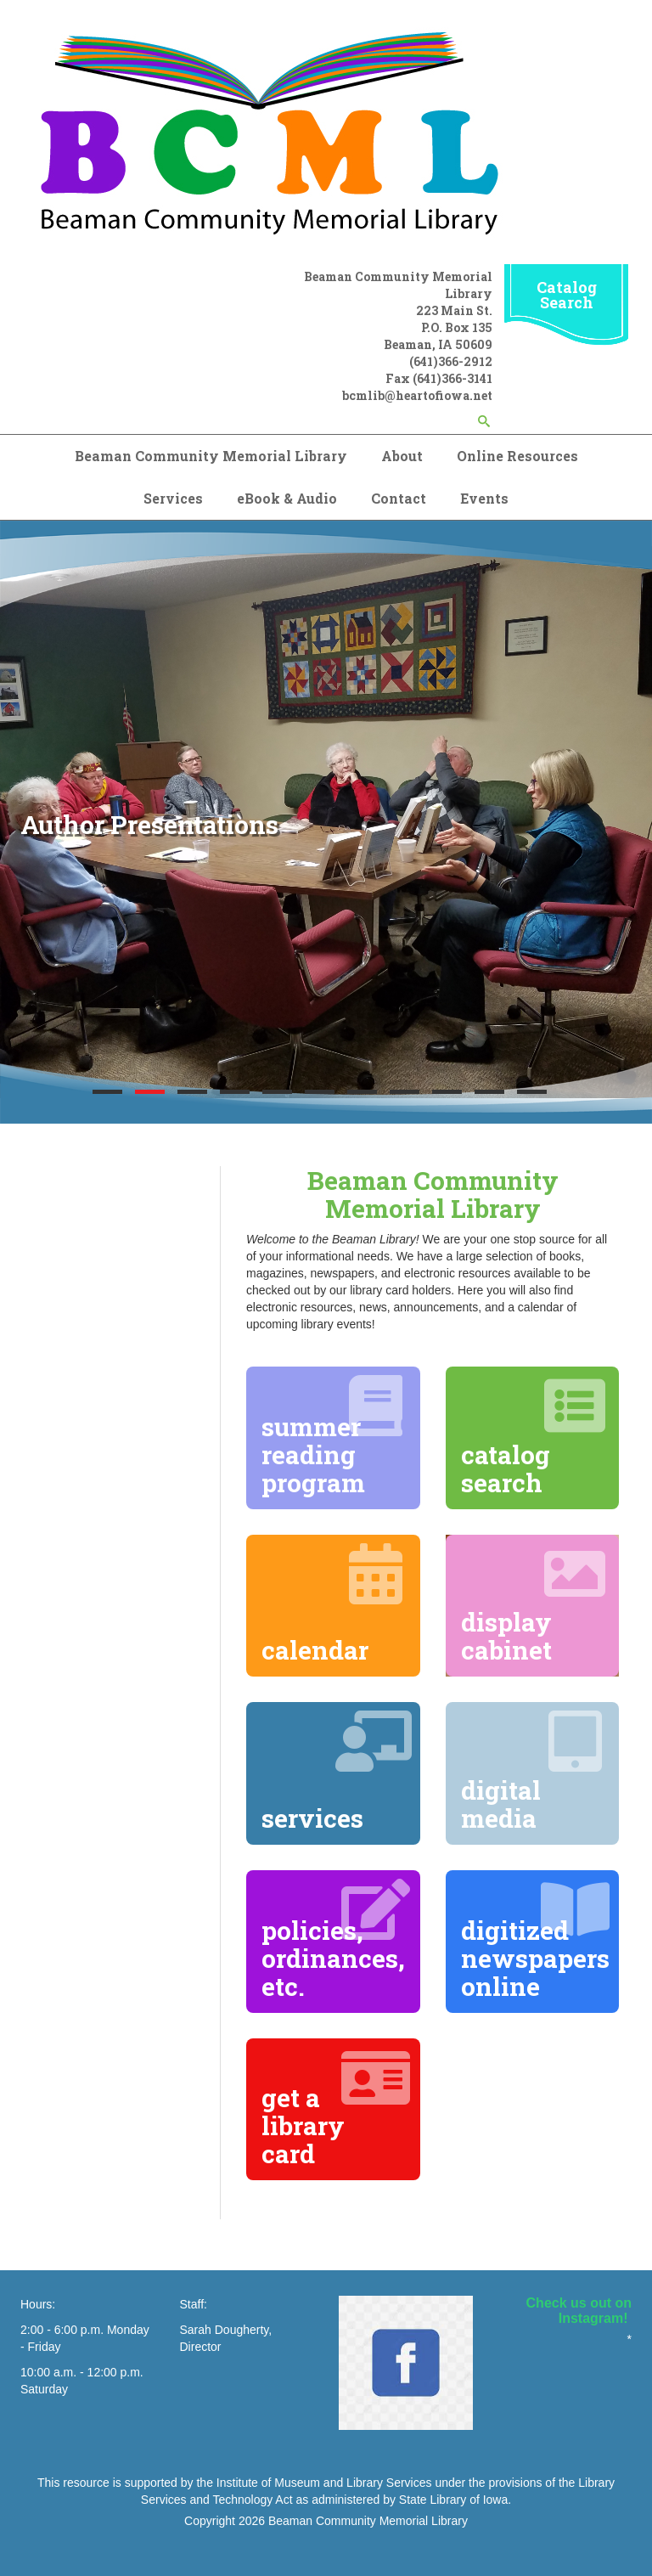 The image size is (652, 2576). Describe the element at coordinates (484, 498) in the screenshot. I see `Events` at that location.